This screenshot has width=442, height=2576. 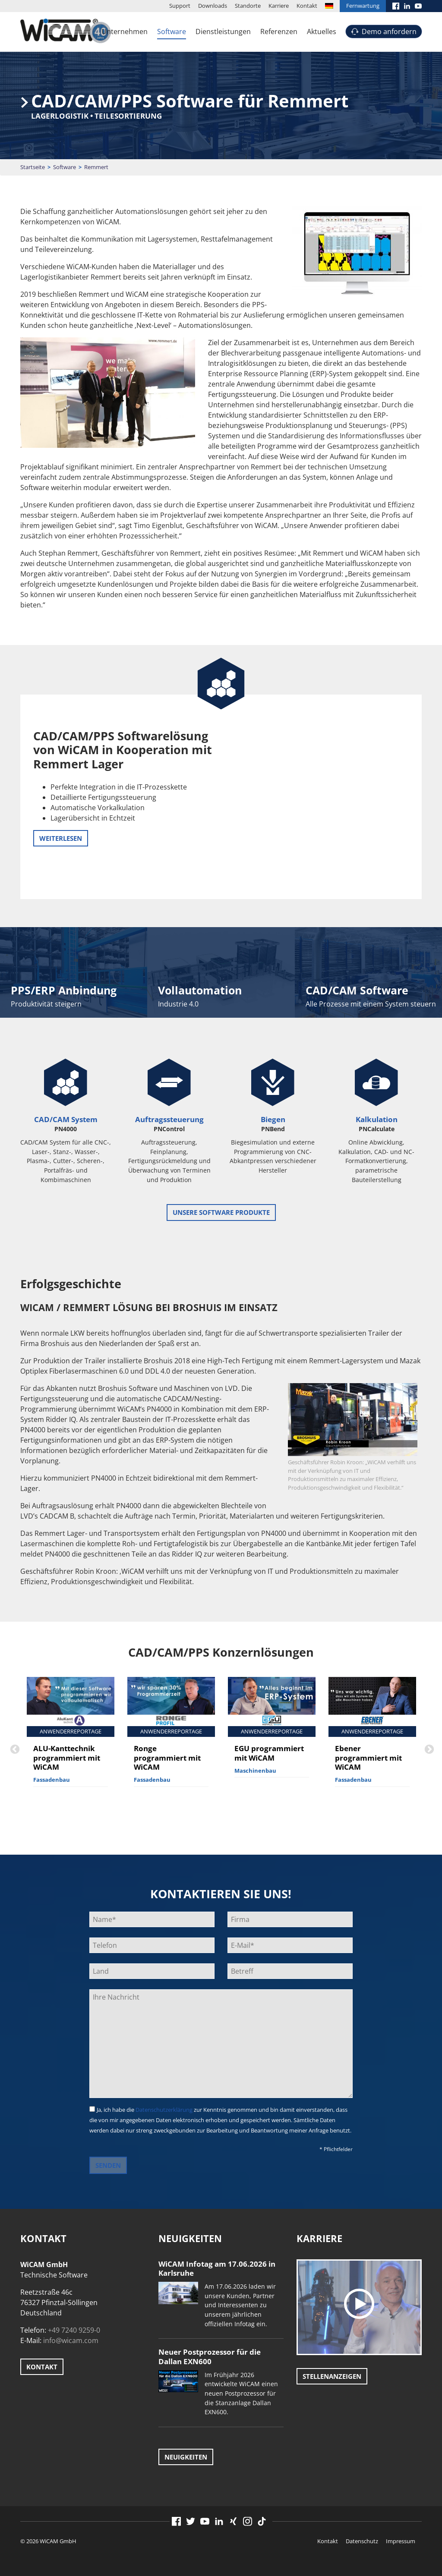 I want to click on +49 7240 9259-0, so click(x=74, y=2330).